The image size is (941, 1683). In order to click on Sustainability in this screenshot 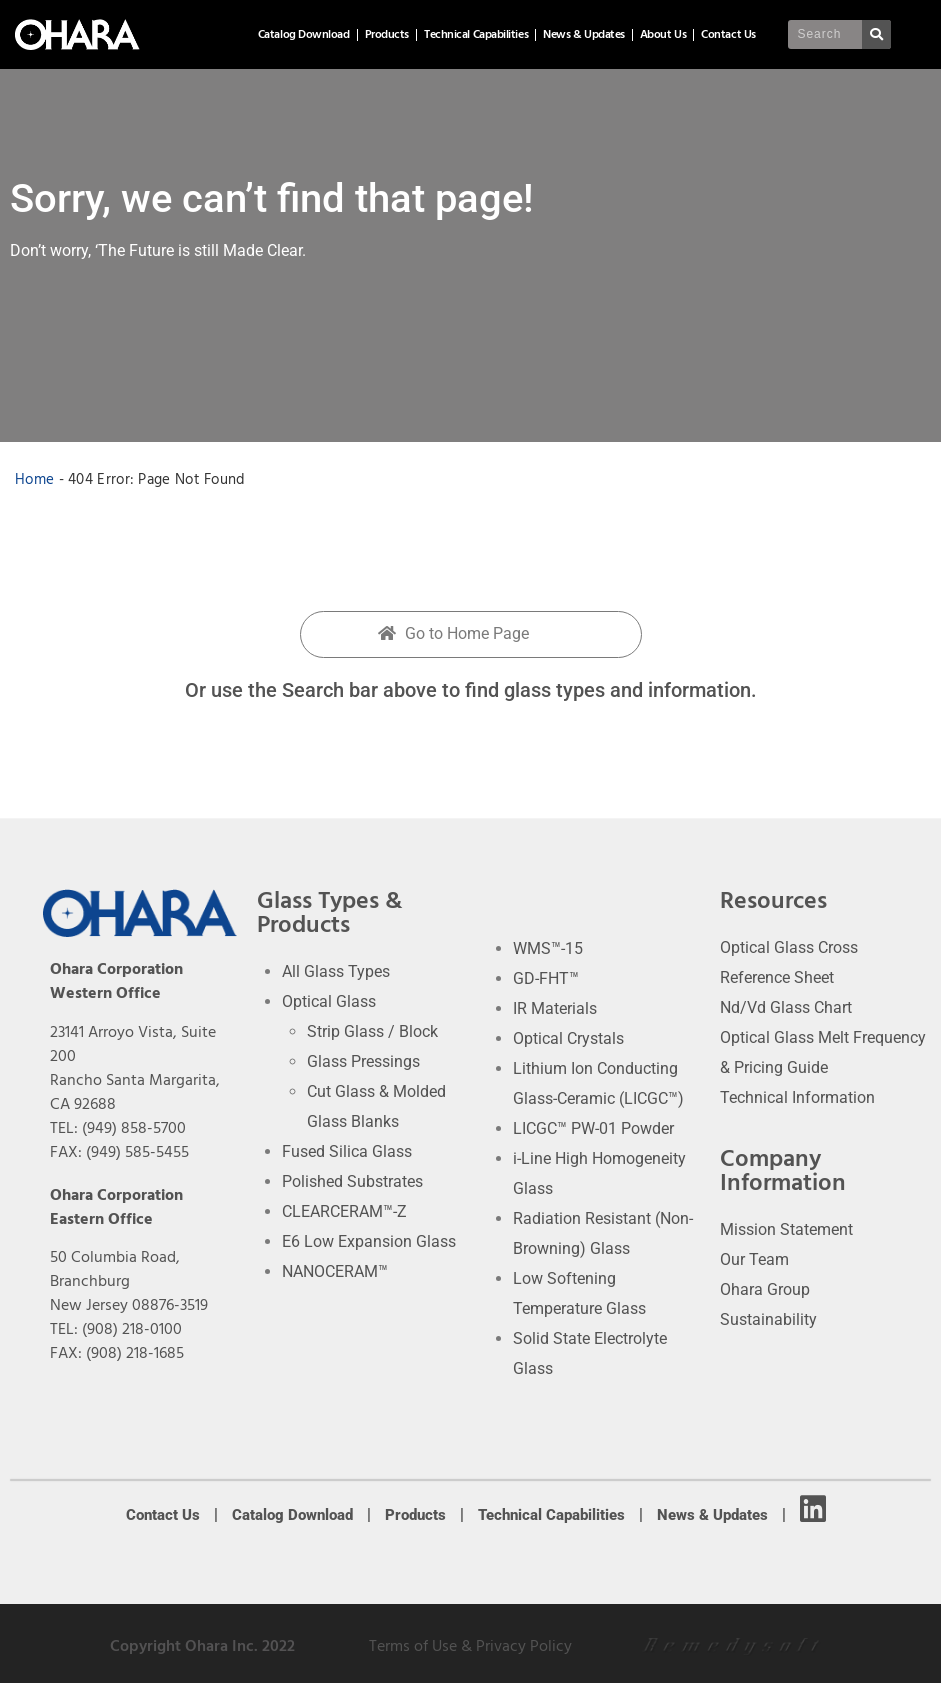, I will do `click(768, 1319)`.